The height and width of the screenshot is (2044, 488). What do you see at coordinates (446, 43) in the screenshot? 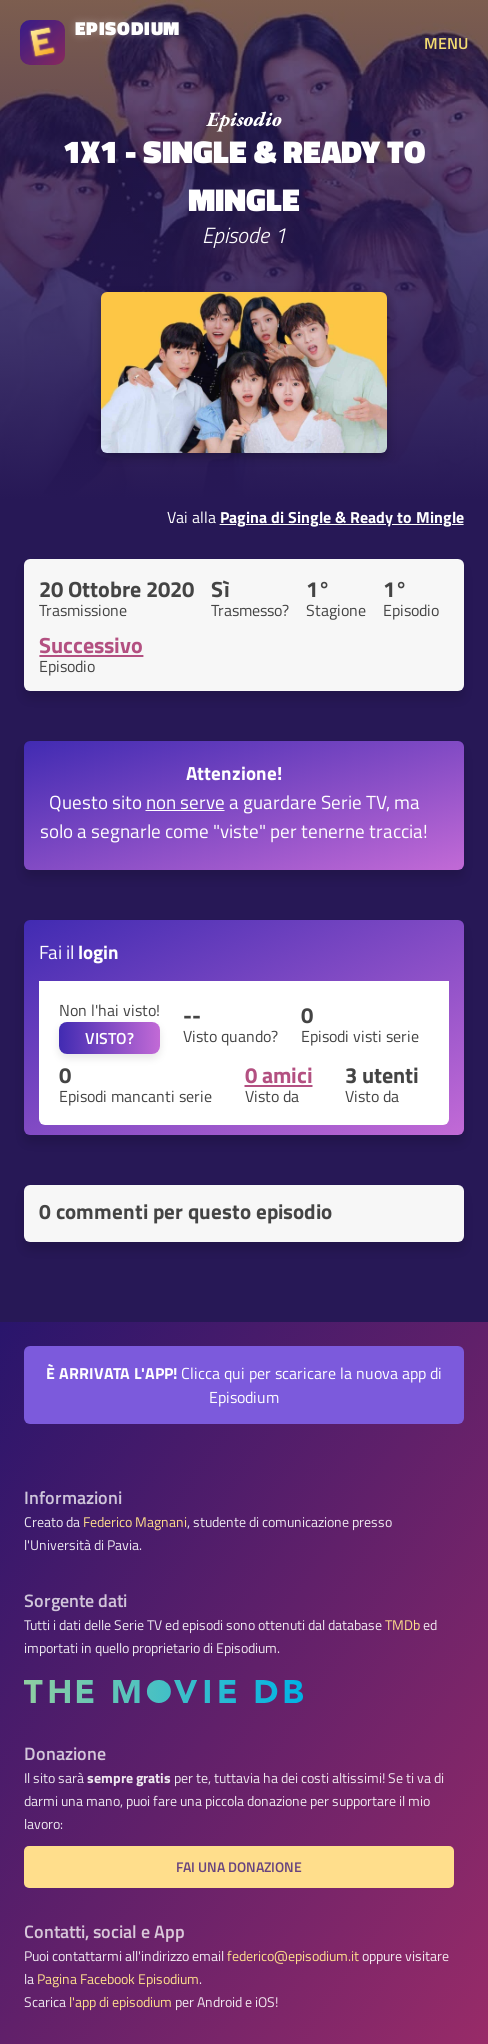
I see `MENU` at bounding box center [446, 43].